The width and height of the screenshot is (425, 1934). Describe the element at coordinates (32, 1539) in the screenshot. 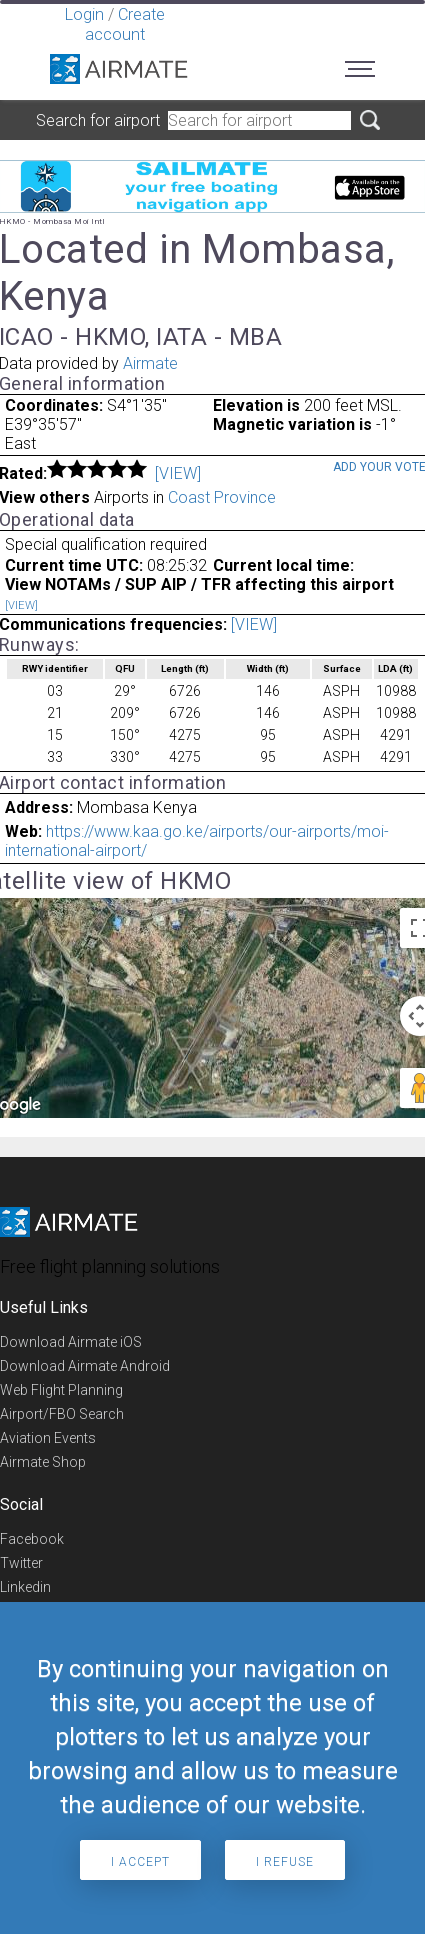

I see `Facebook` at that location.